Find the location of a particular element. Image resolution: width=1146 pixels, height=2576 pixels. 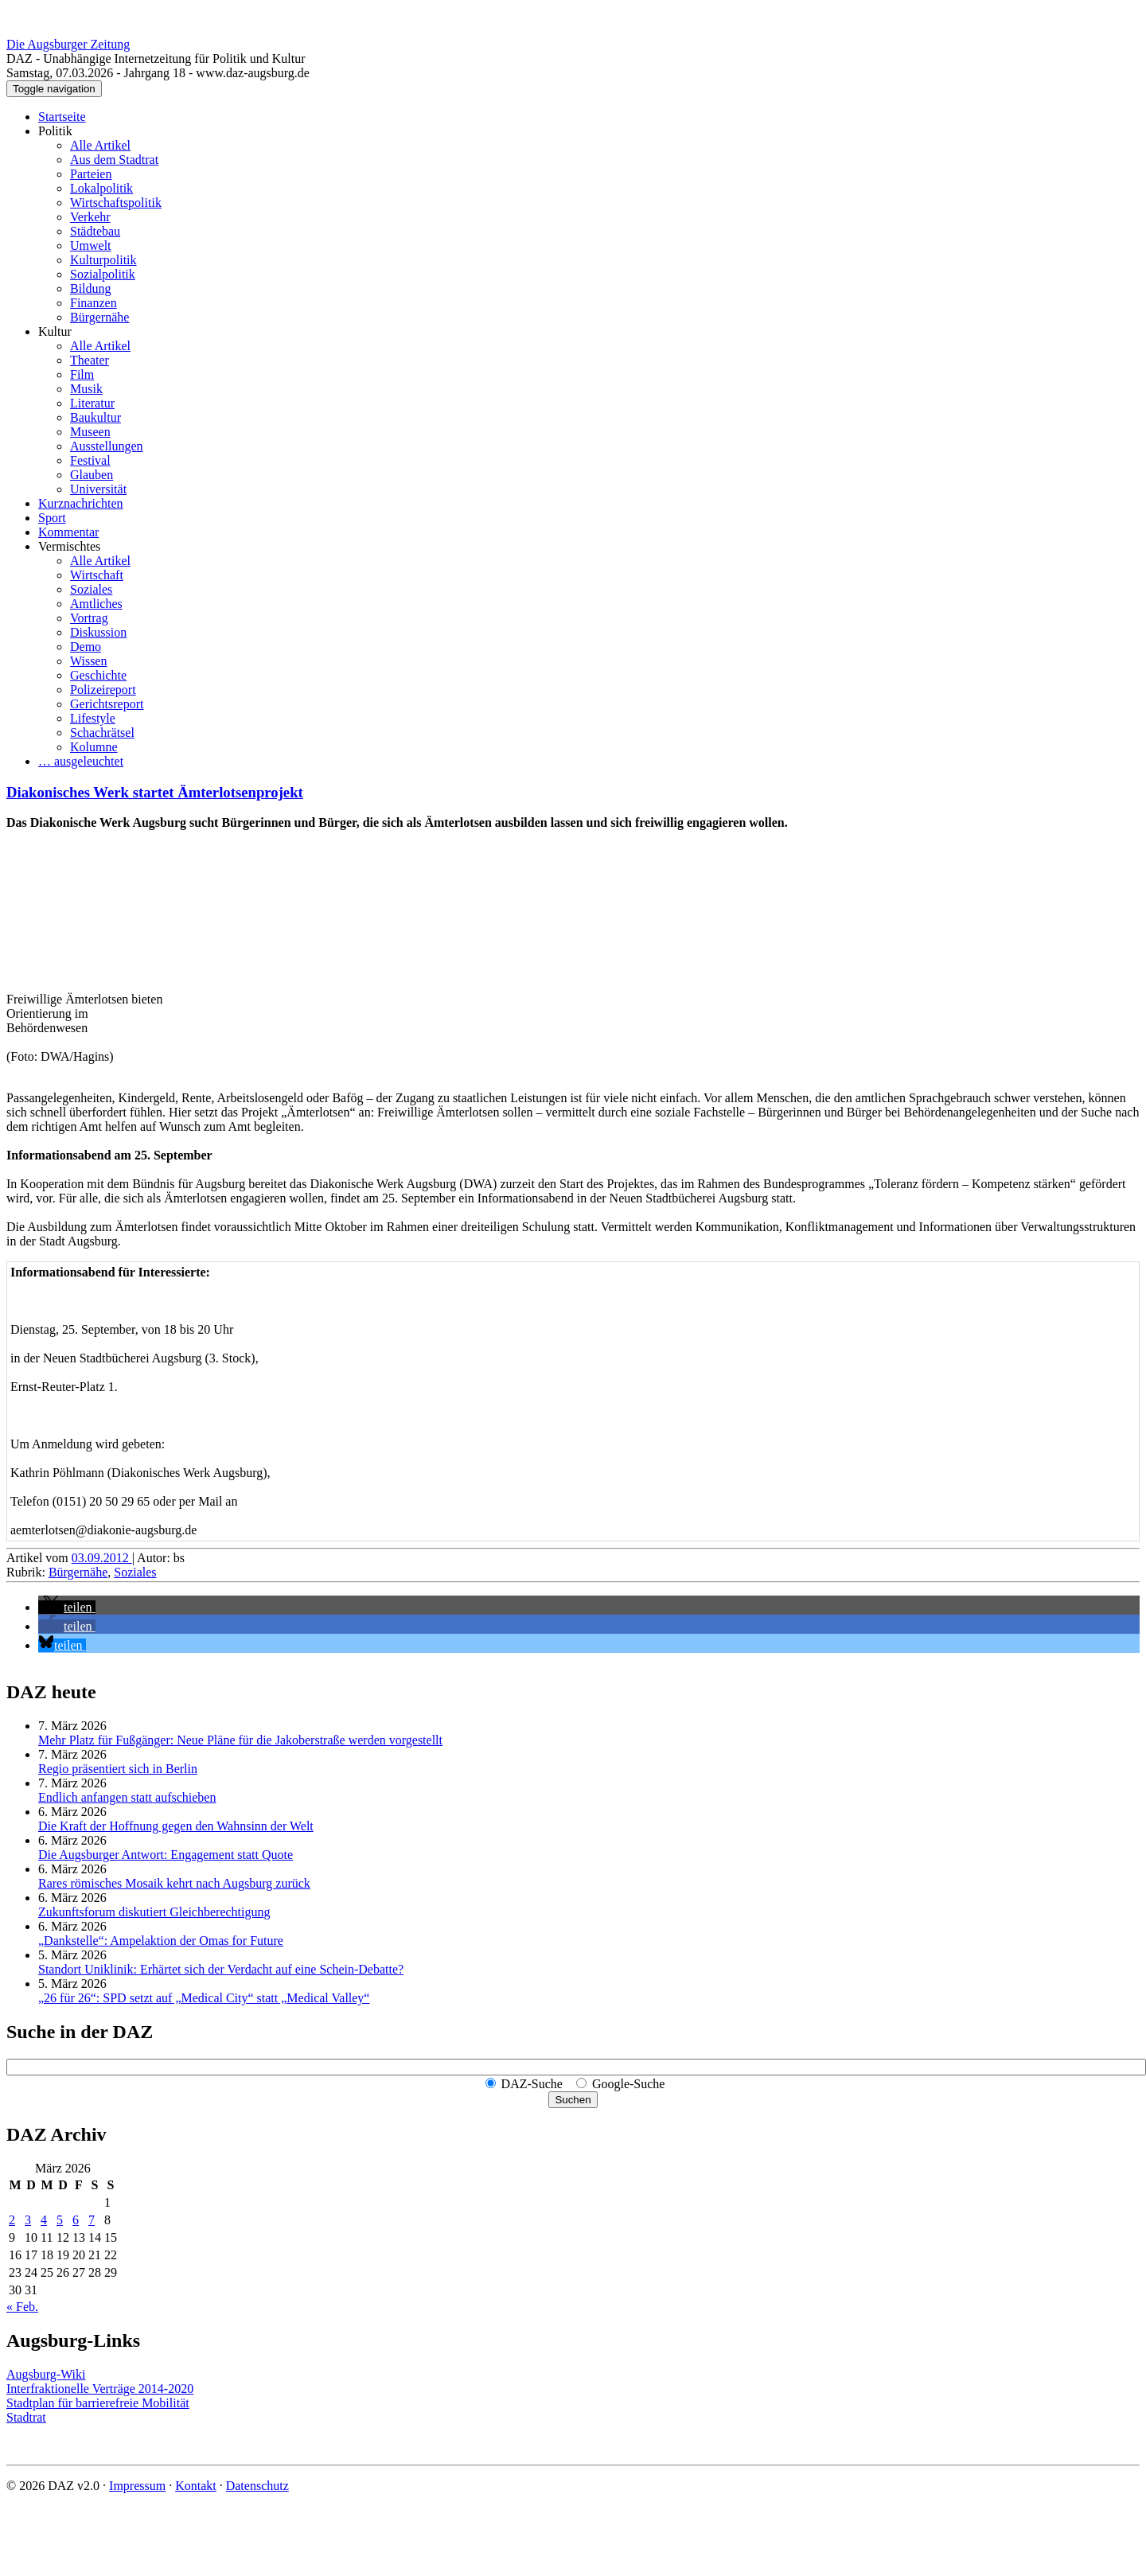

Geschichte is located at coordinates (98, 675).